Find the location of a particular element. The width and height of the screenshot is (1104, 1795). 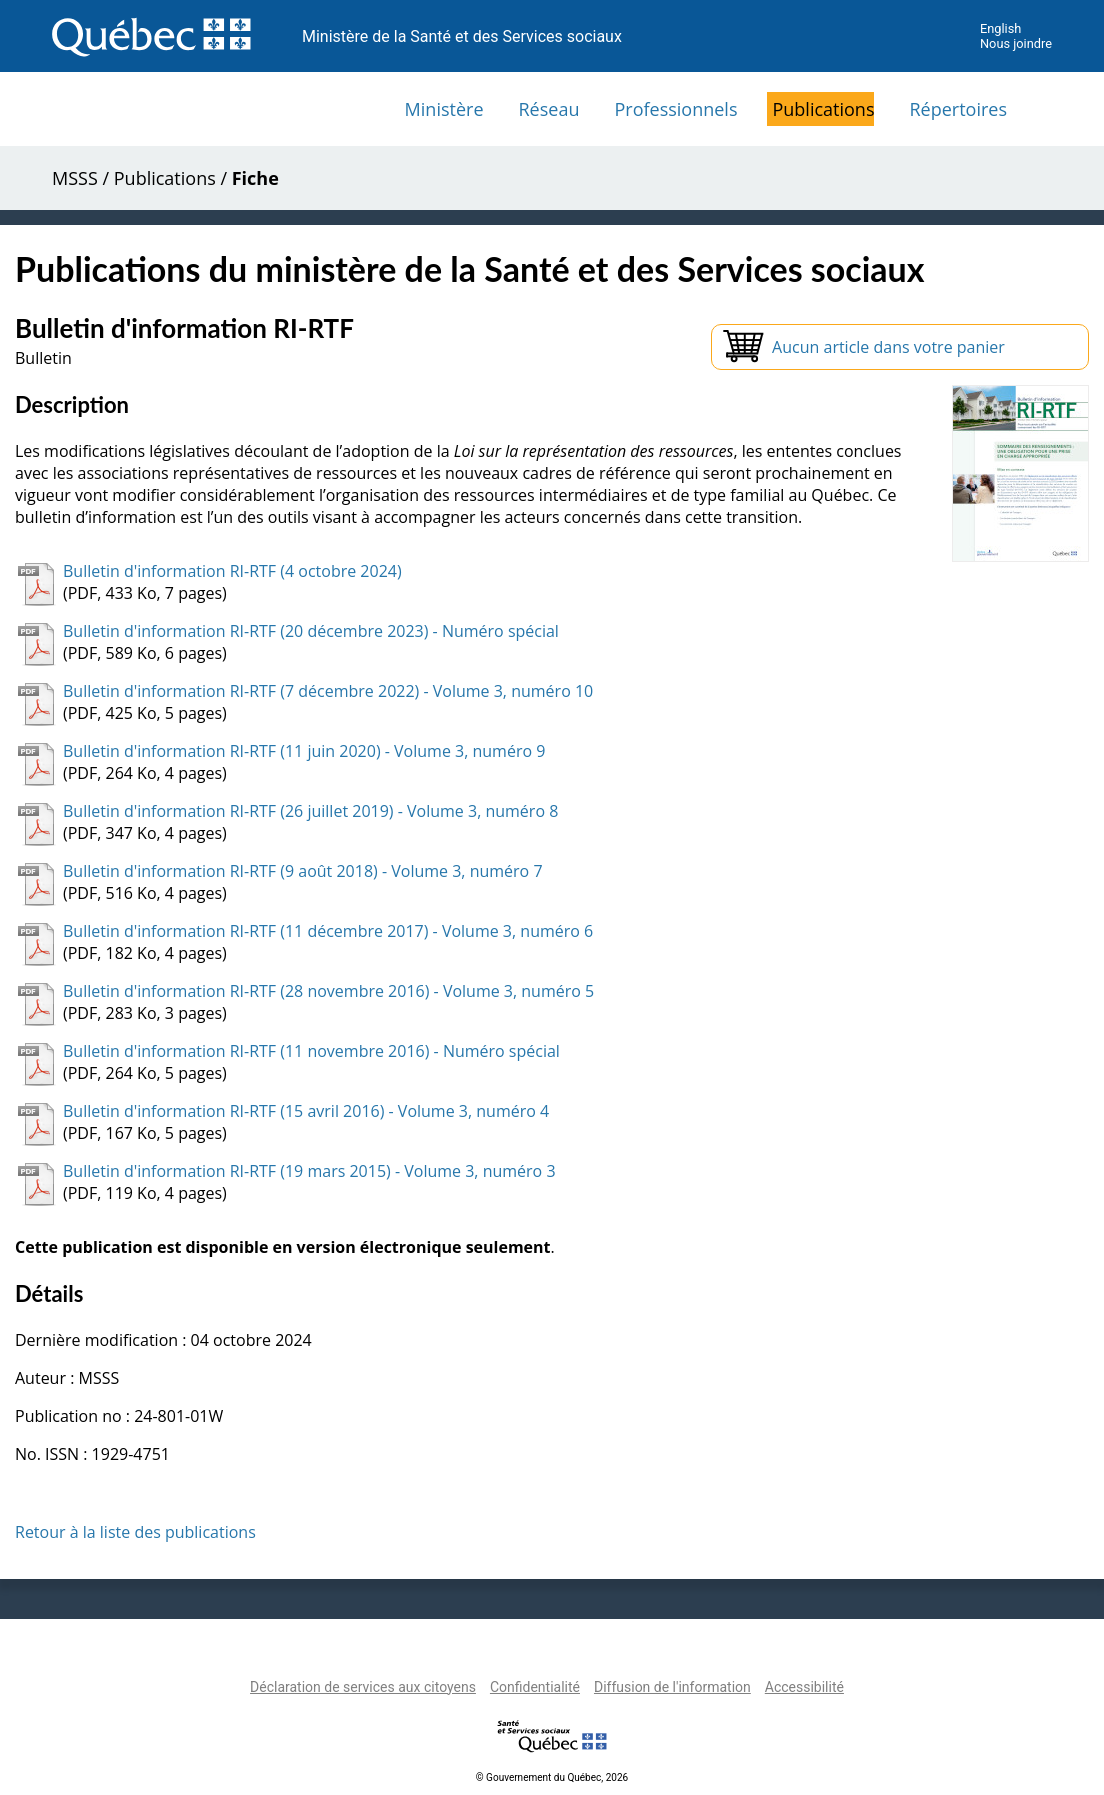

Répertoires is located at coordinates (958, 109).